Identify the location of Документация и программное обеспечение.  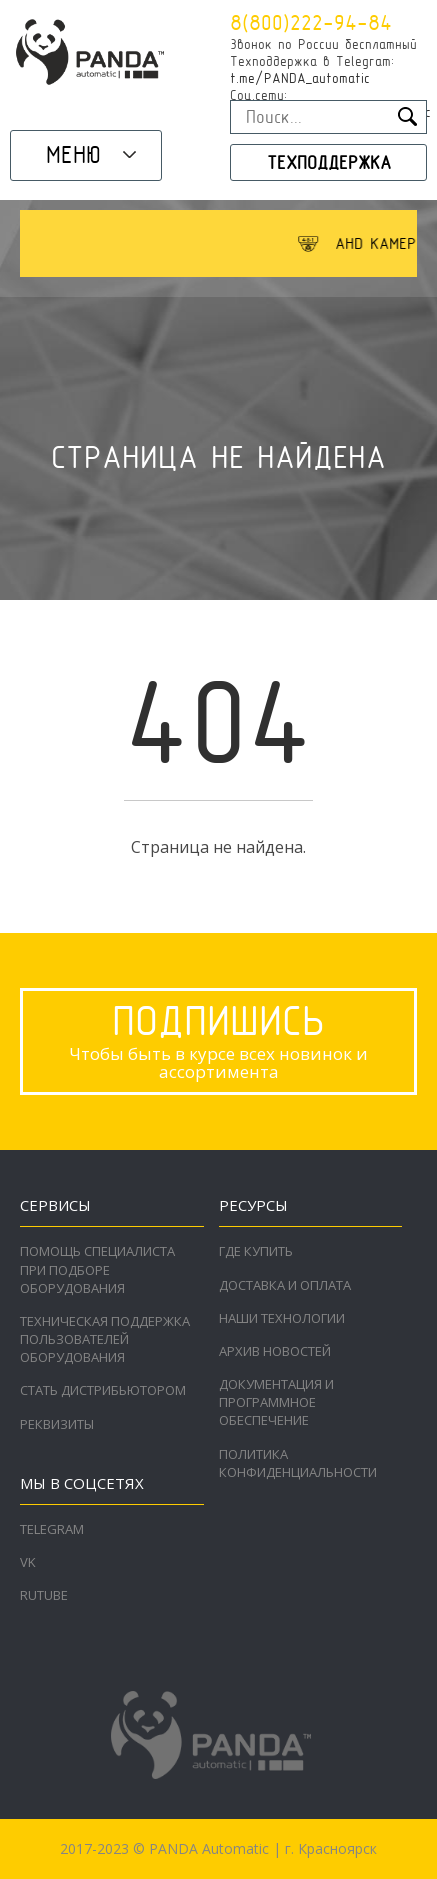
(276, 1402).